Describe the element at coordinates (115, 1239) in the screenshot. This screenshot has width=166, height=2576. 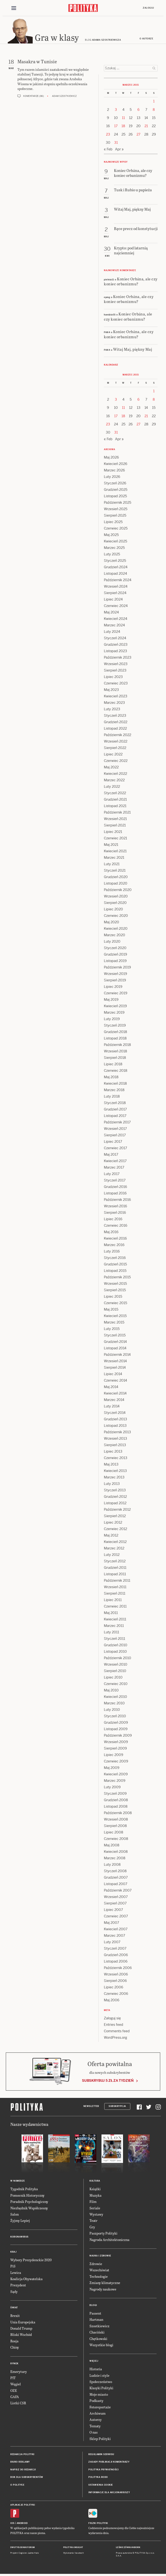
I see `Kwiecień 2016` at that location.